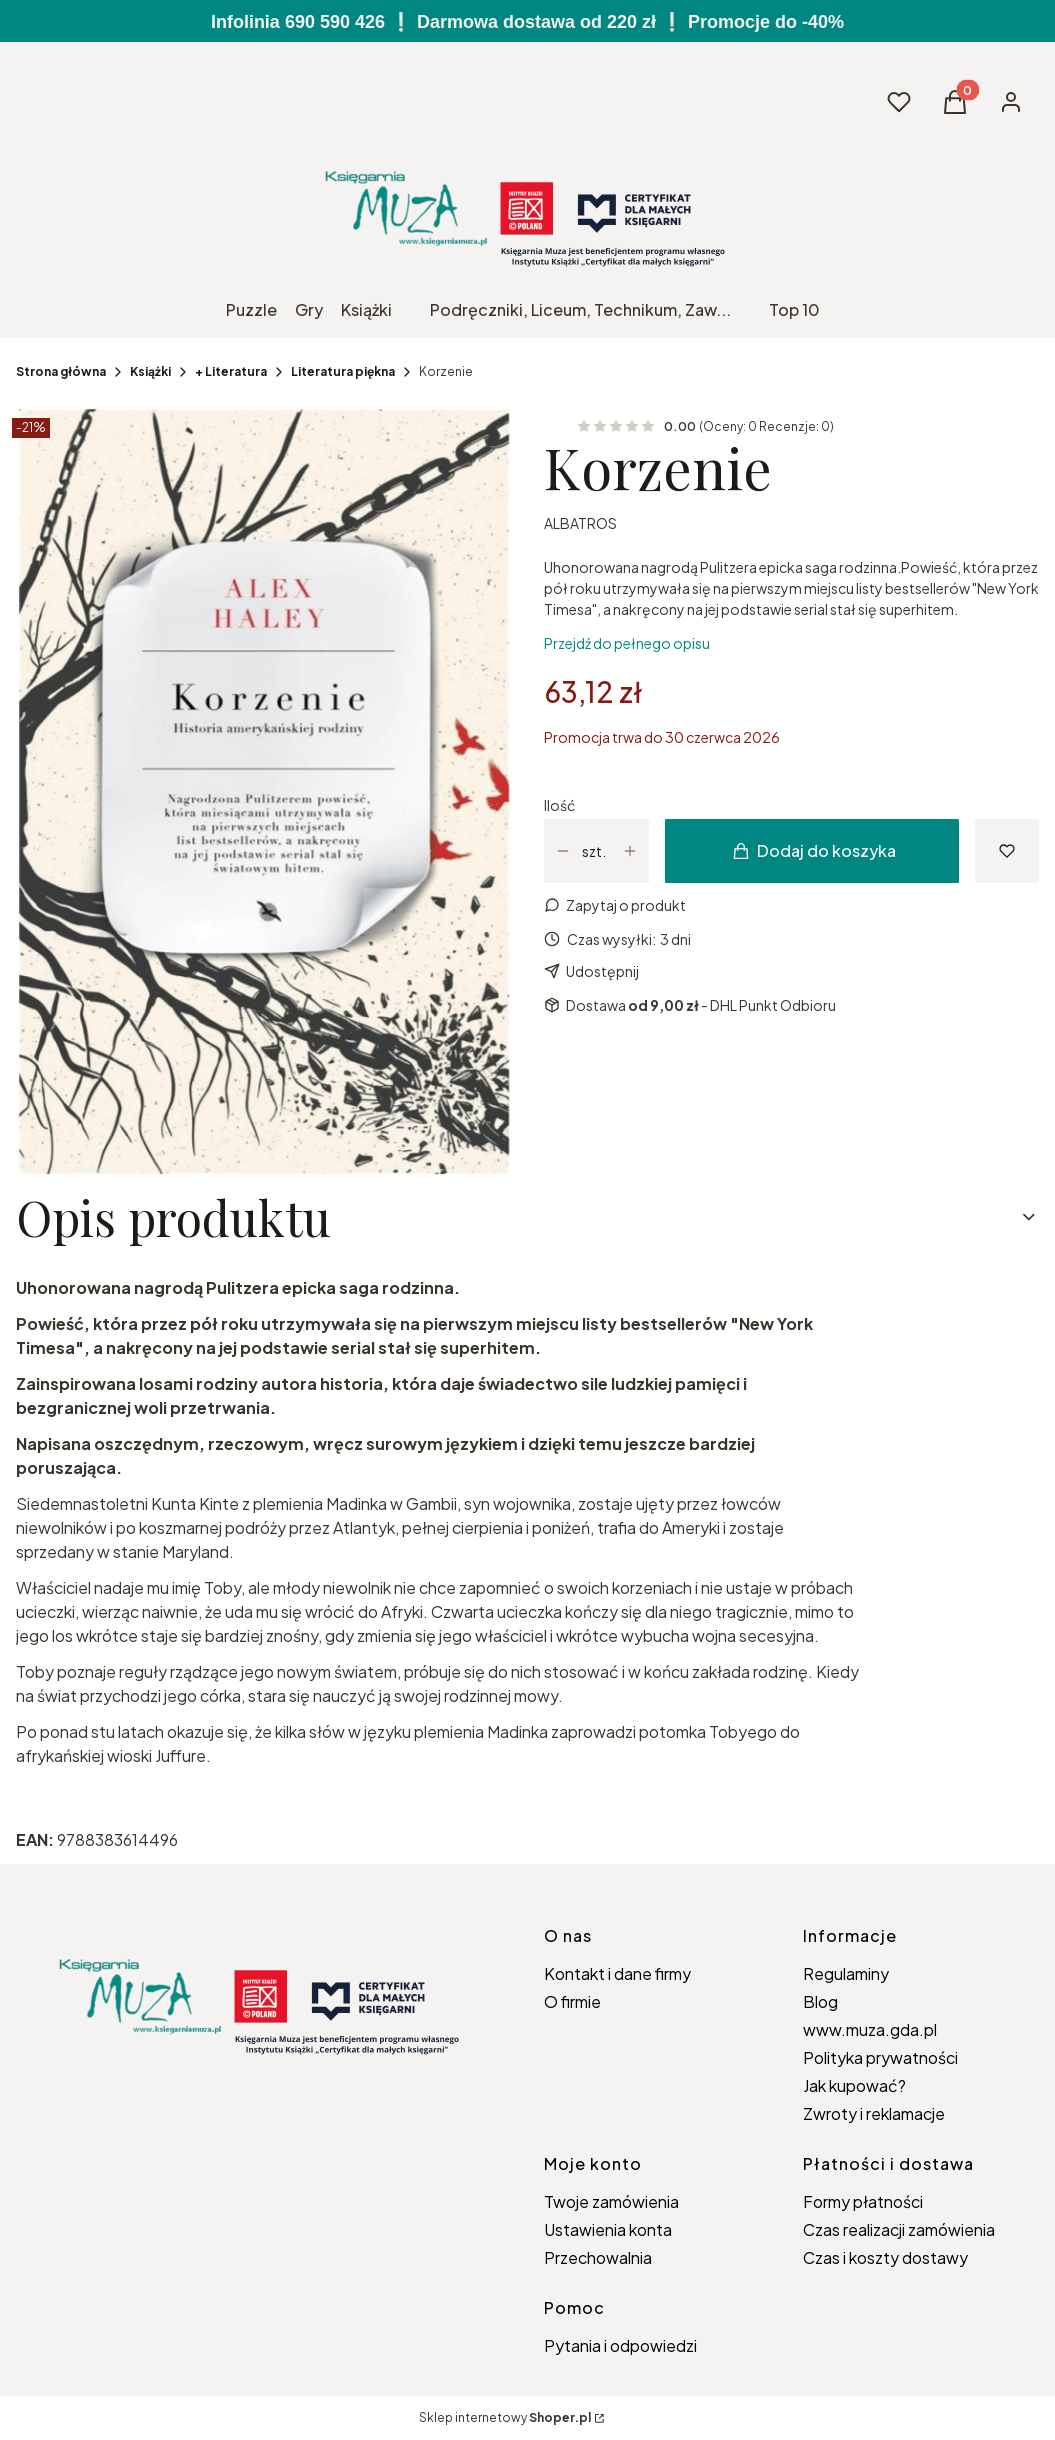  What do you see at coordinates (598, 2257) in the screenshot?
I see `Przechowalnia` at bounding box center [598, 2257].